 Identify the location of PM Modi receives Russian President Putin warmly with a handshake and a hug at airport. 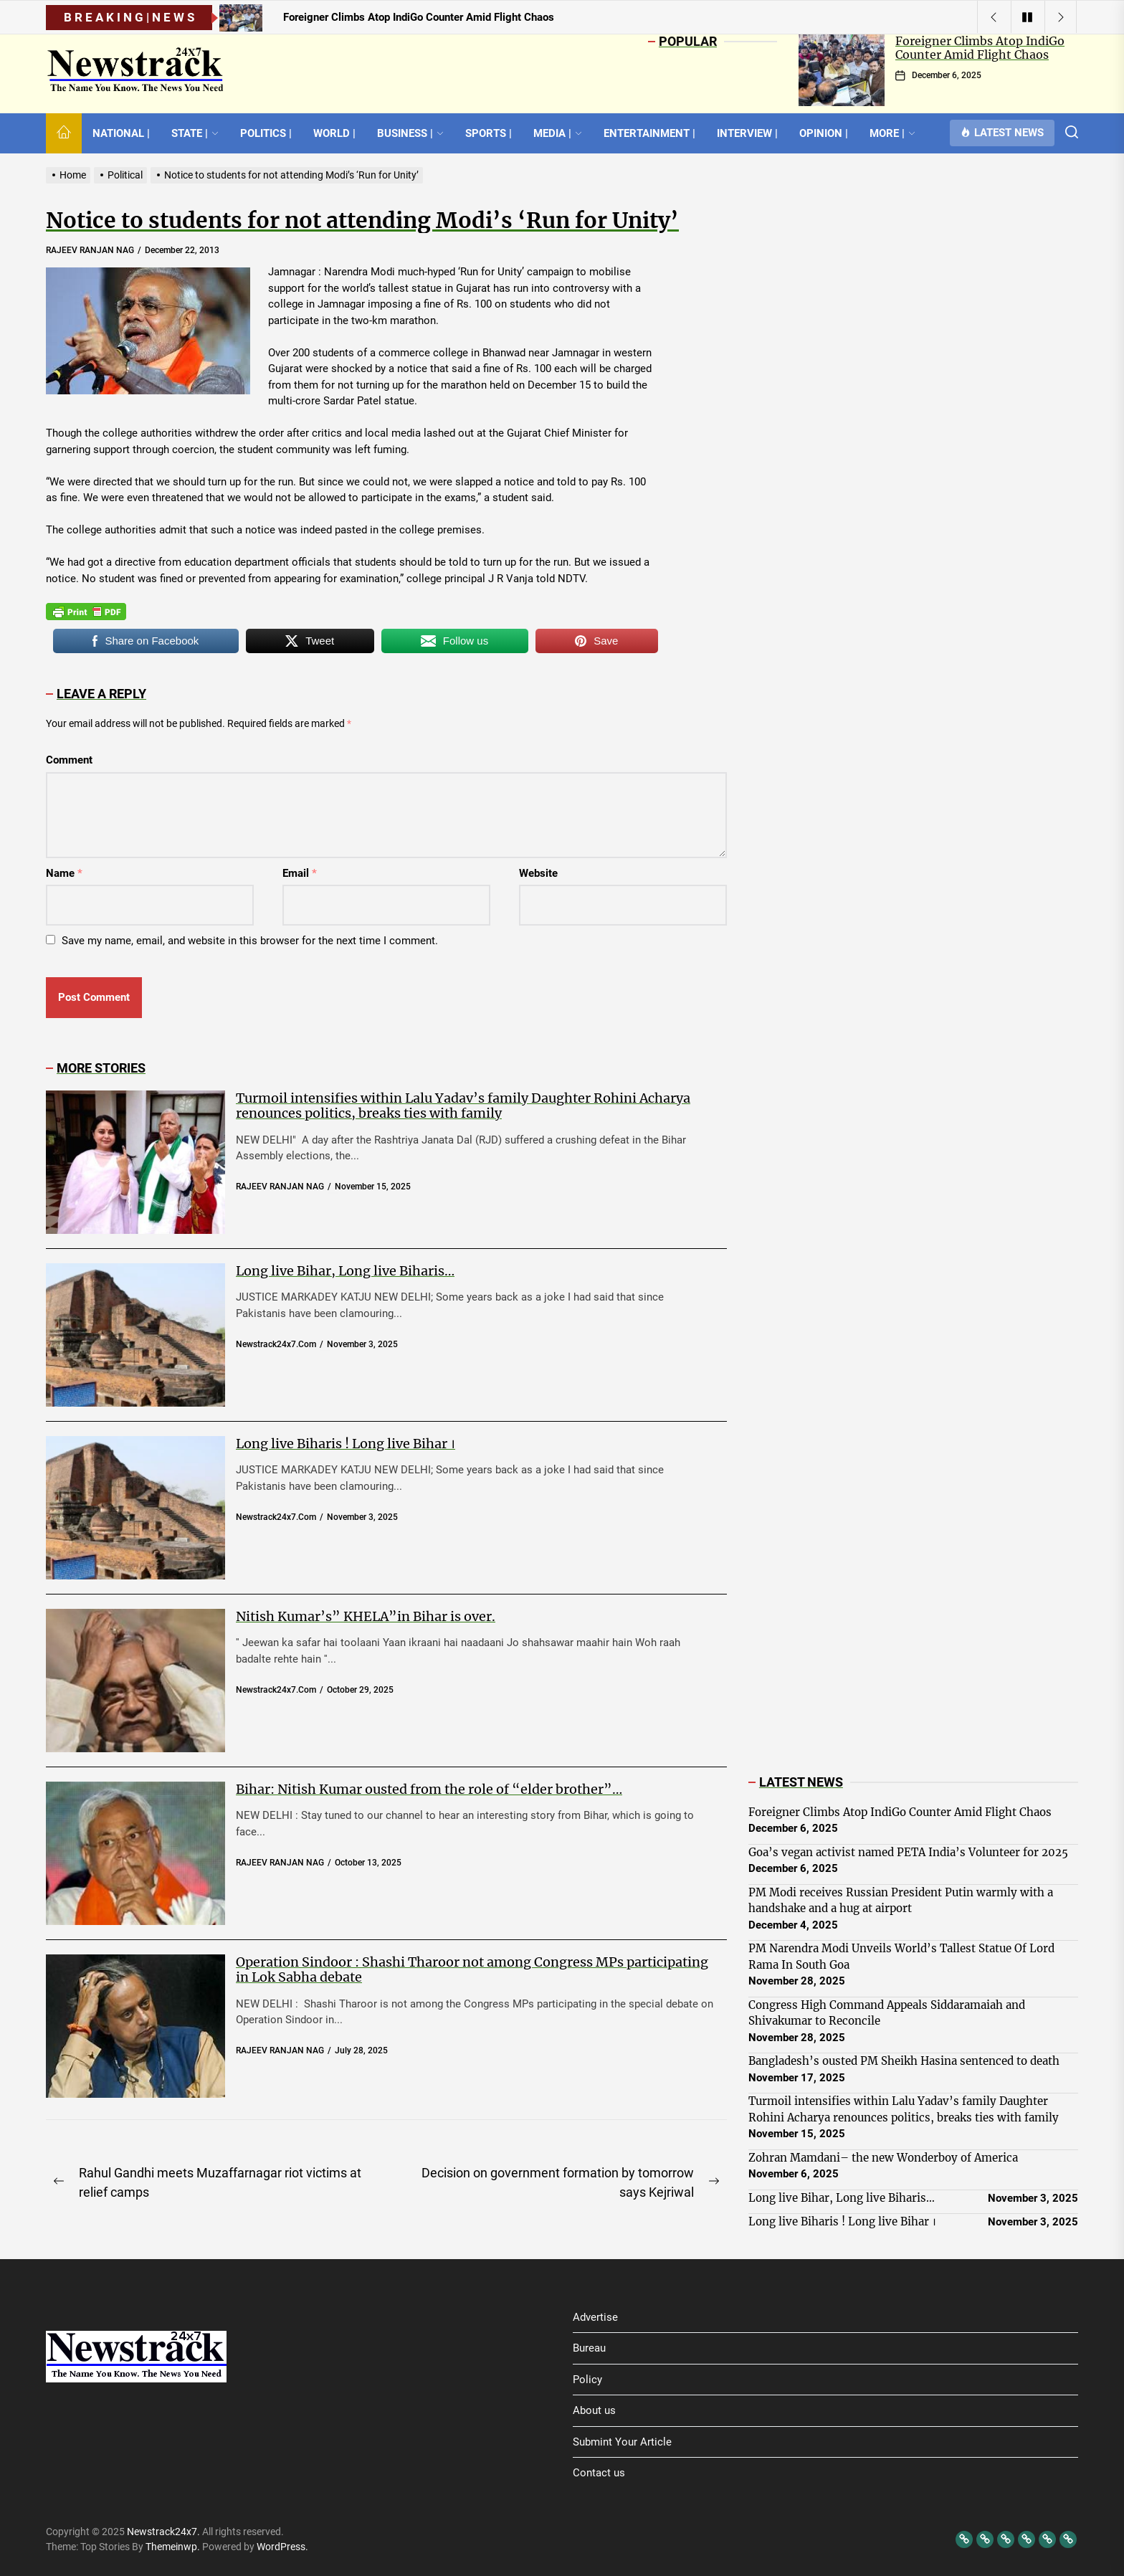
(900, 1901).